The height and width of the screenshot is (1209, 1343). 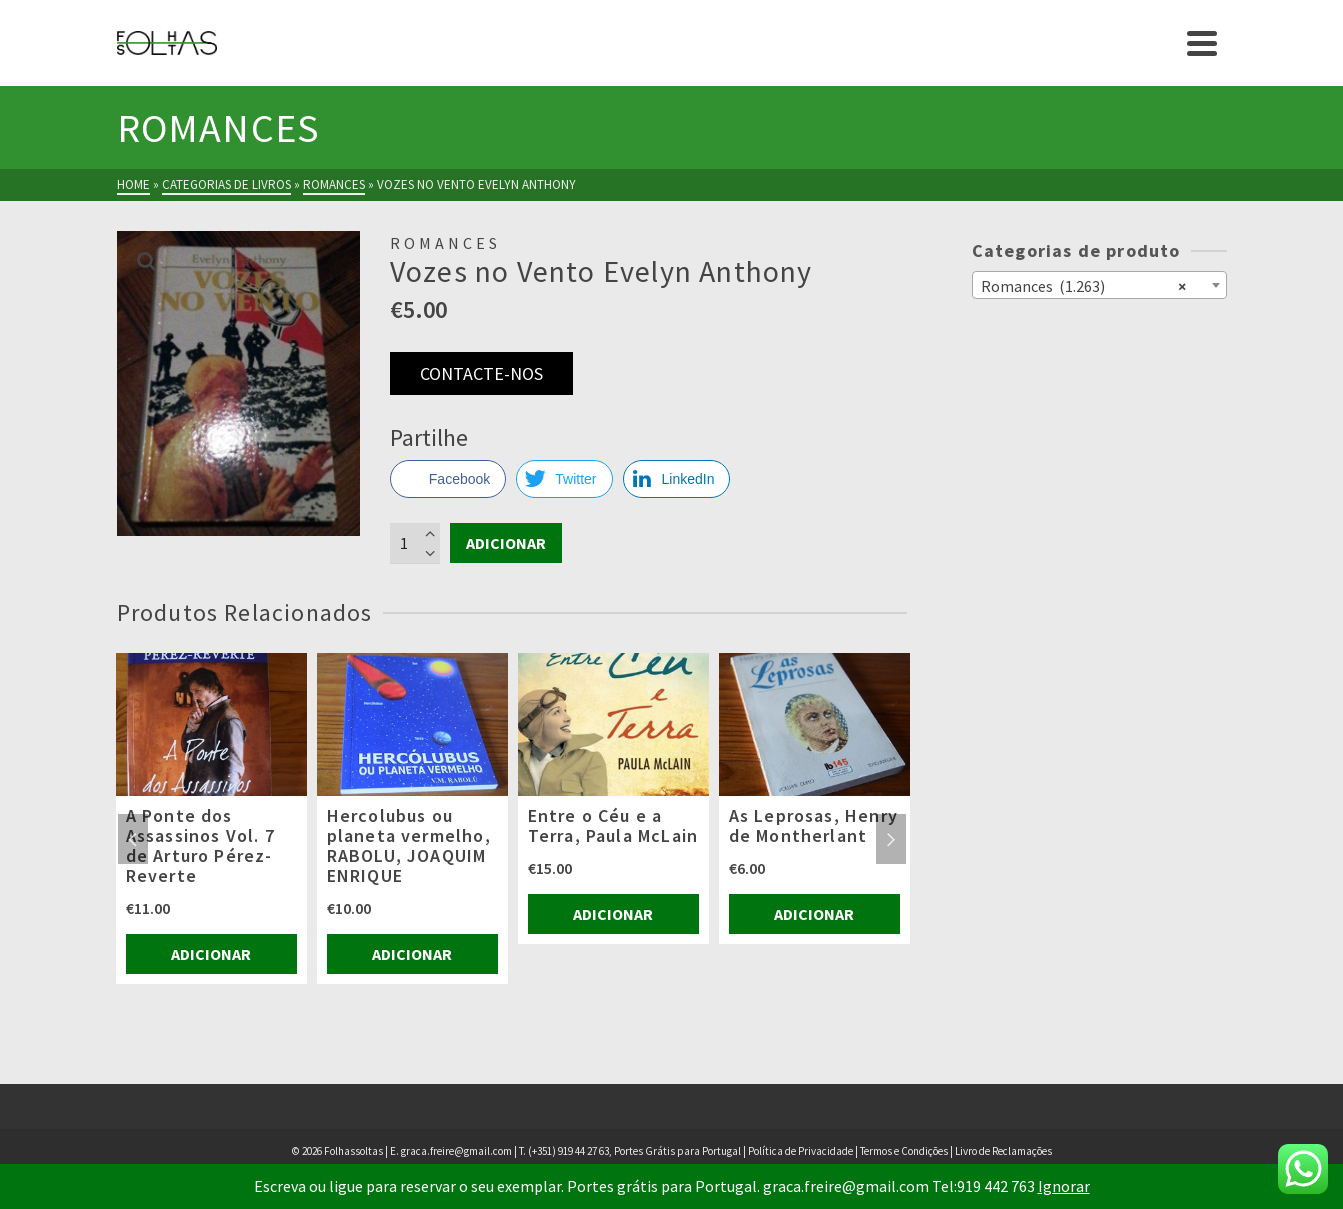 What do you see at coordinates (891, 839) in the screenshot?
I see `Next` at bounding box center [891, 839].